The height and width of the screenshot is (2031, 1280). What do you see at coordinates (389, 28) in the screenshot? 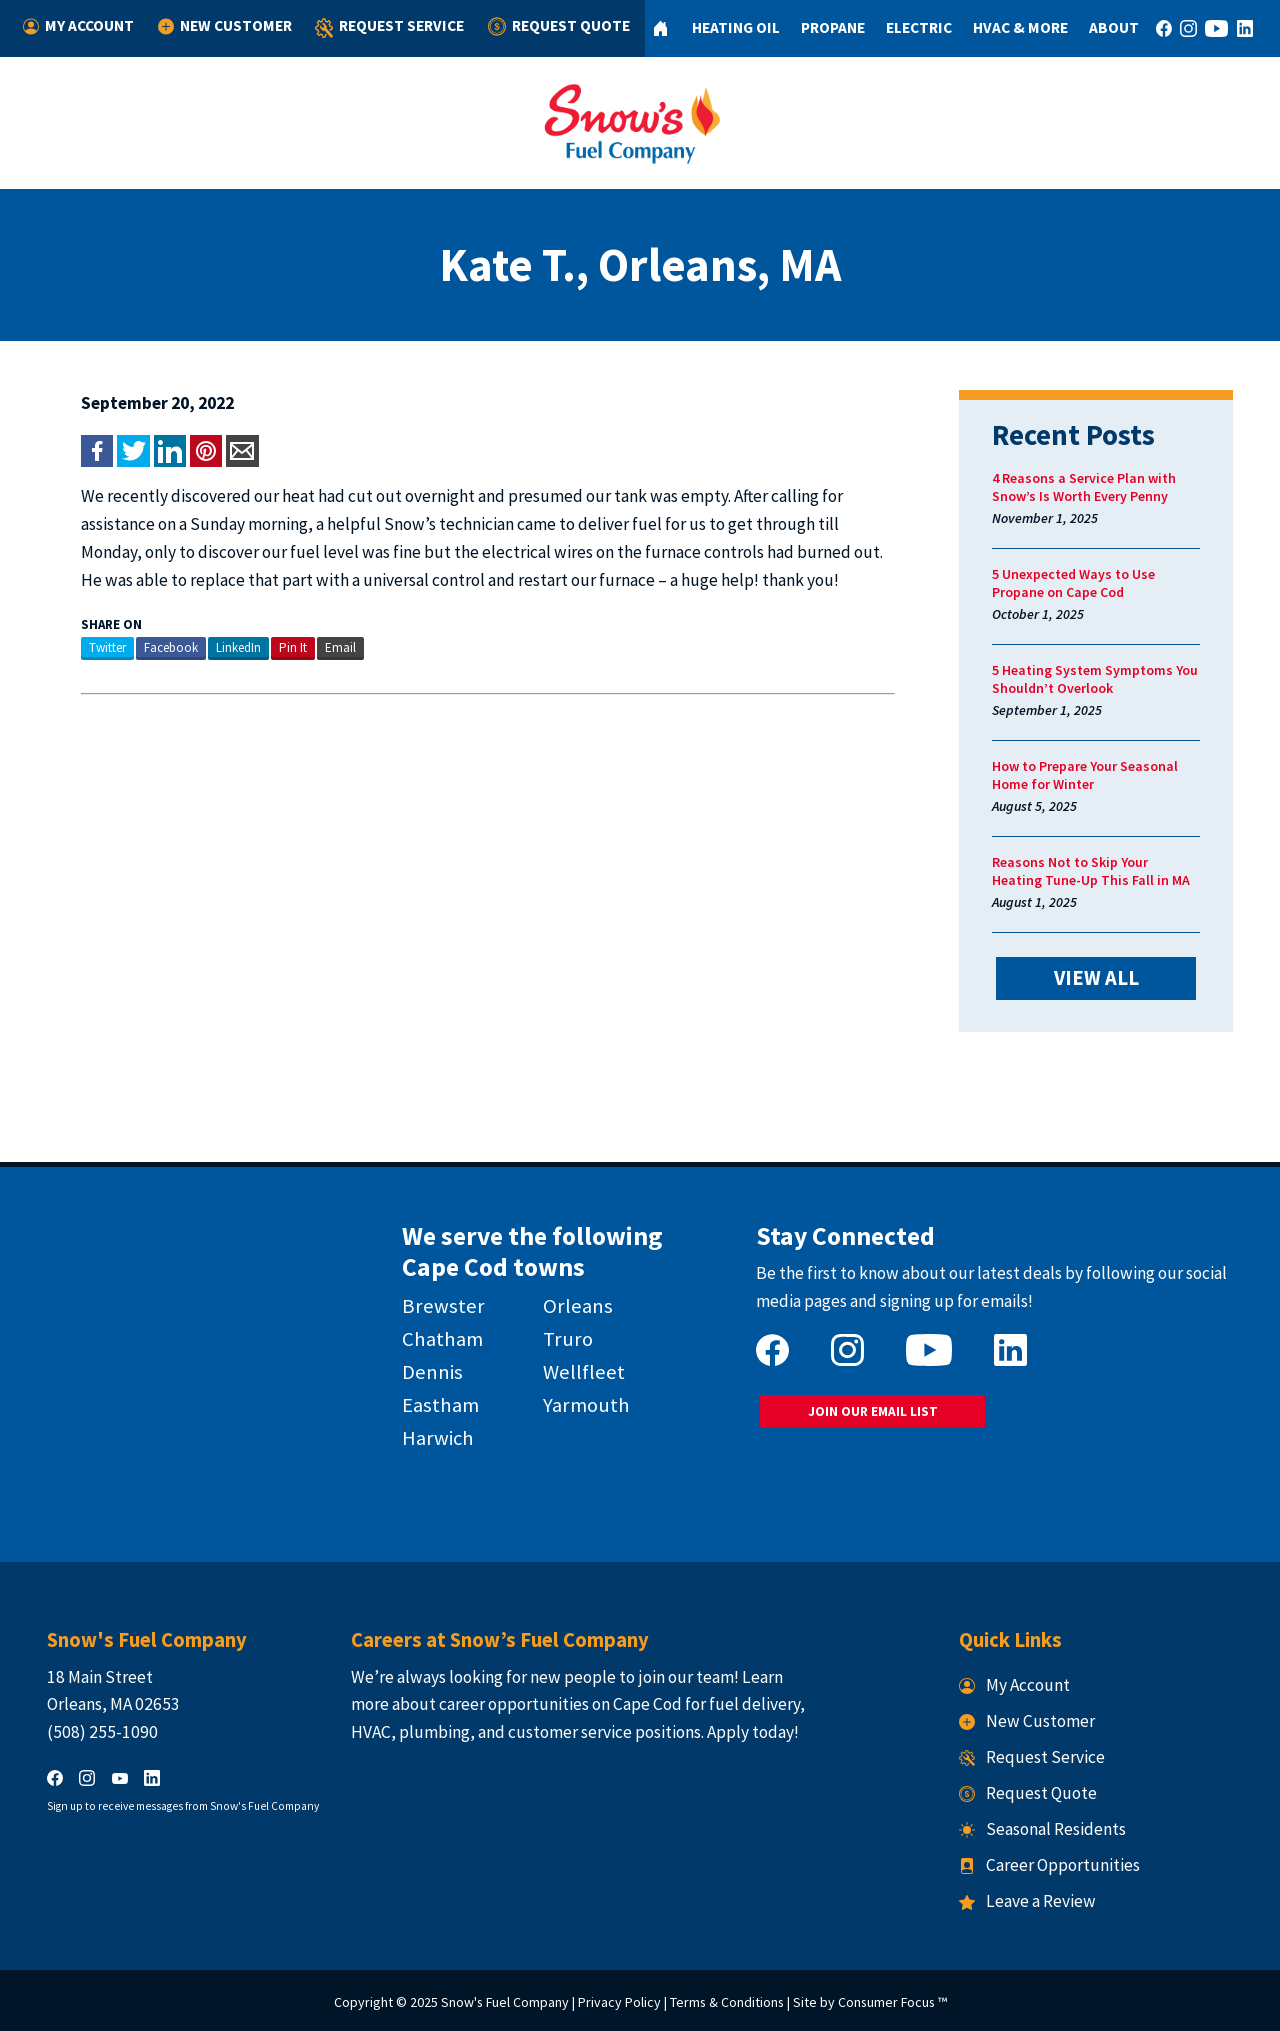
I see `Request Service` at bounding box center [389, 28].